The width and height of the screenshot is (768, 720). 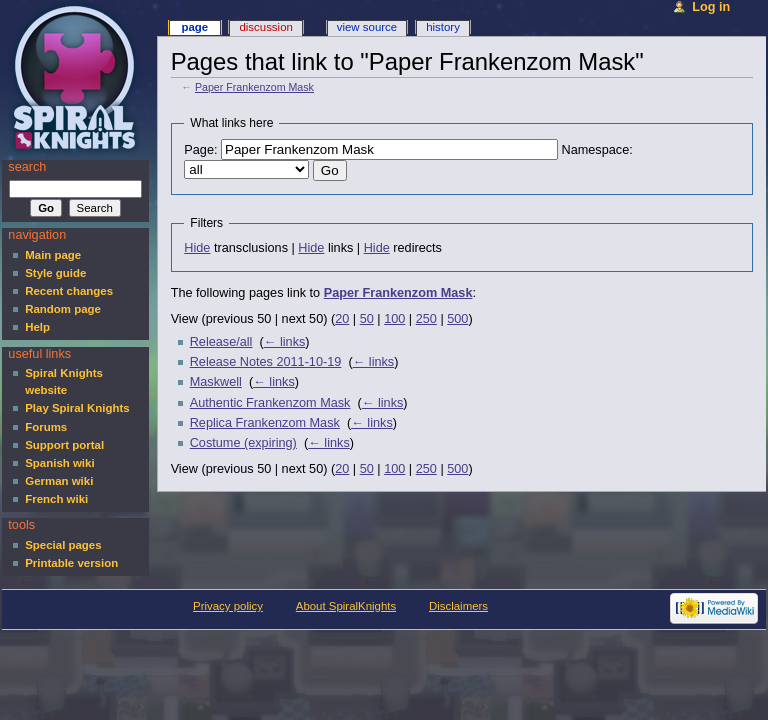 What do you see at coordinates (69, 291) in the screenshot?
I see `Recent changes` at bounding box center [69, 291].